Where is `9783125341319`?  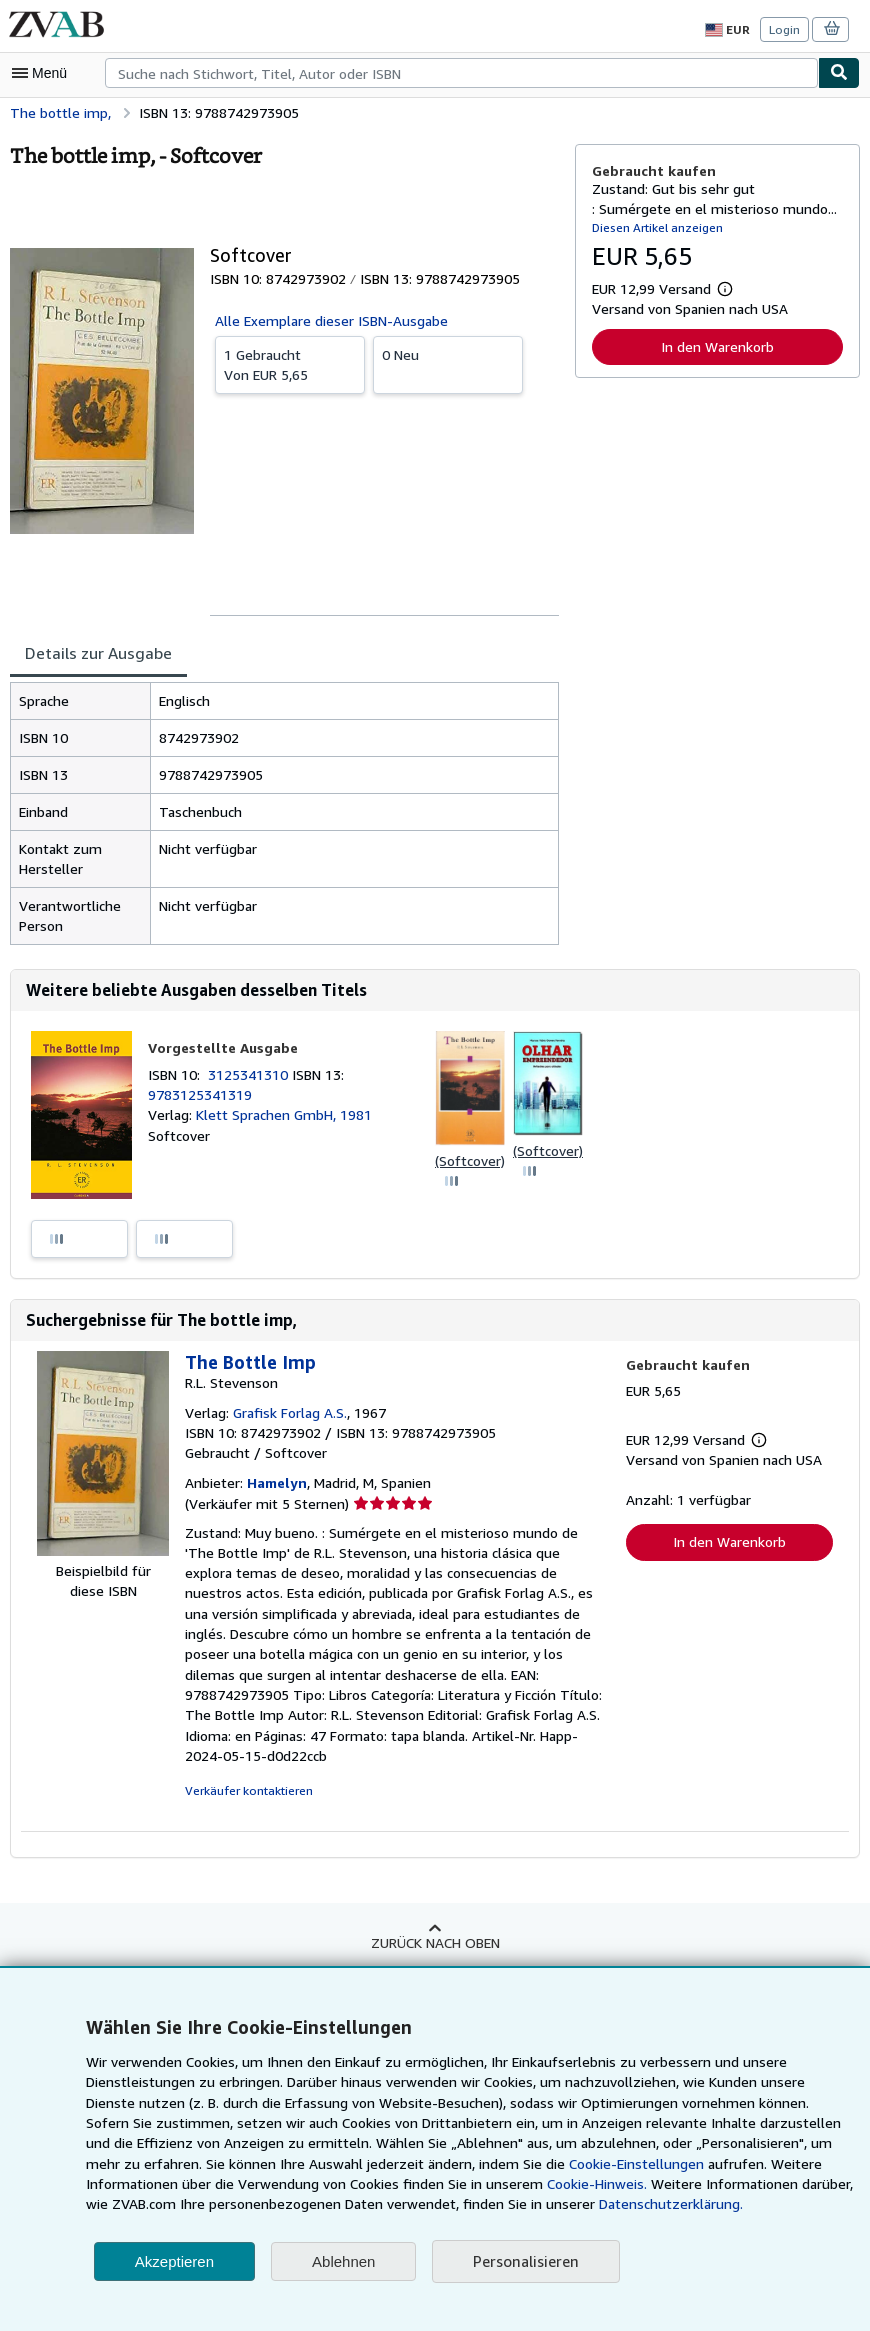 9783125341319 is located at coordinates (198, 1095).